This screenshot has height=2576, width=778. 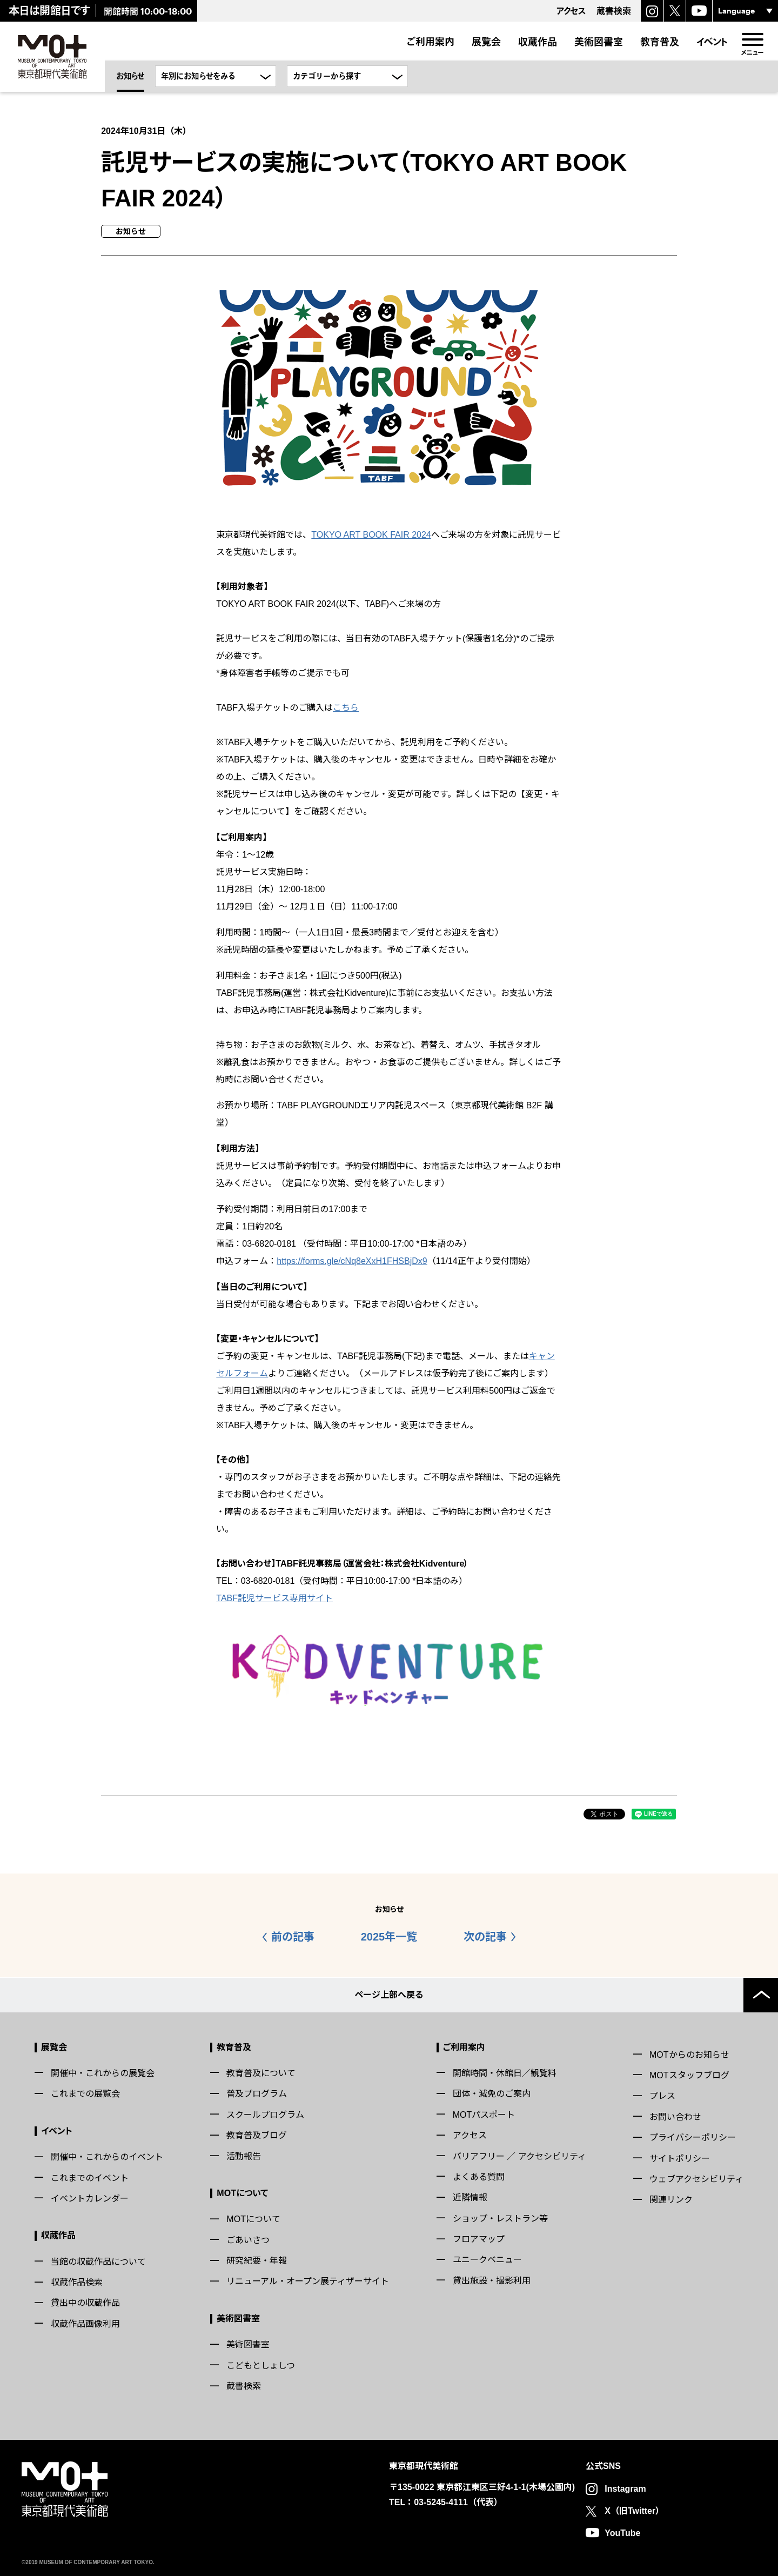 What do you see at coordinates (625, 2488) in the screenshot?
I see `Instagram` at bounding box center [625, 2488].